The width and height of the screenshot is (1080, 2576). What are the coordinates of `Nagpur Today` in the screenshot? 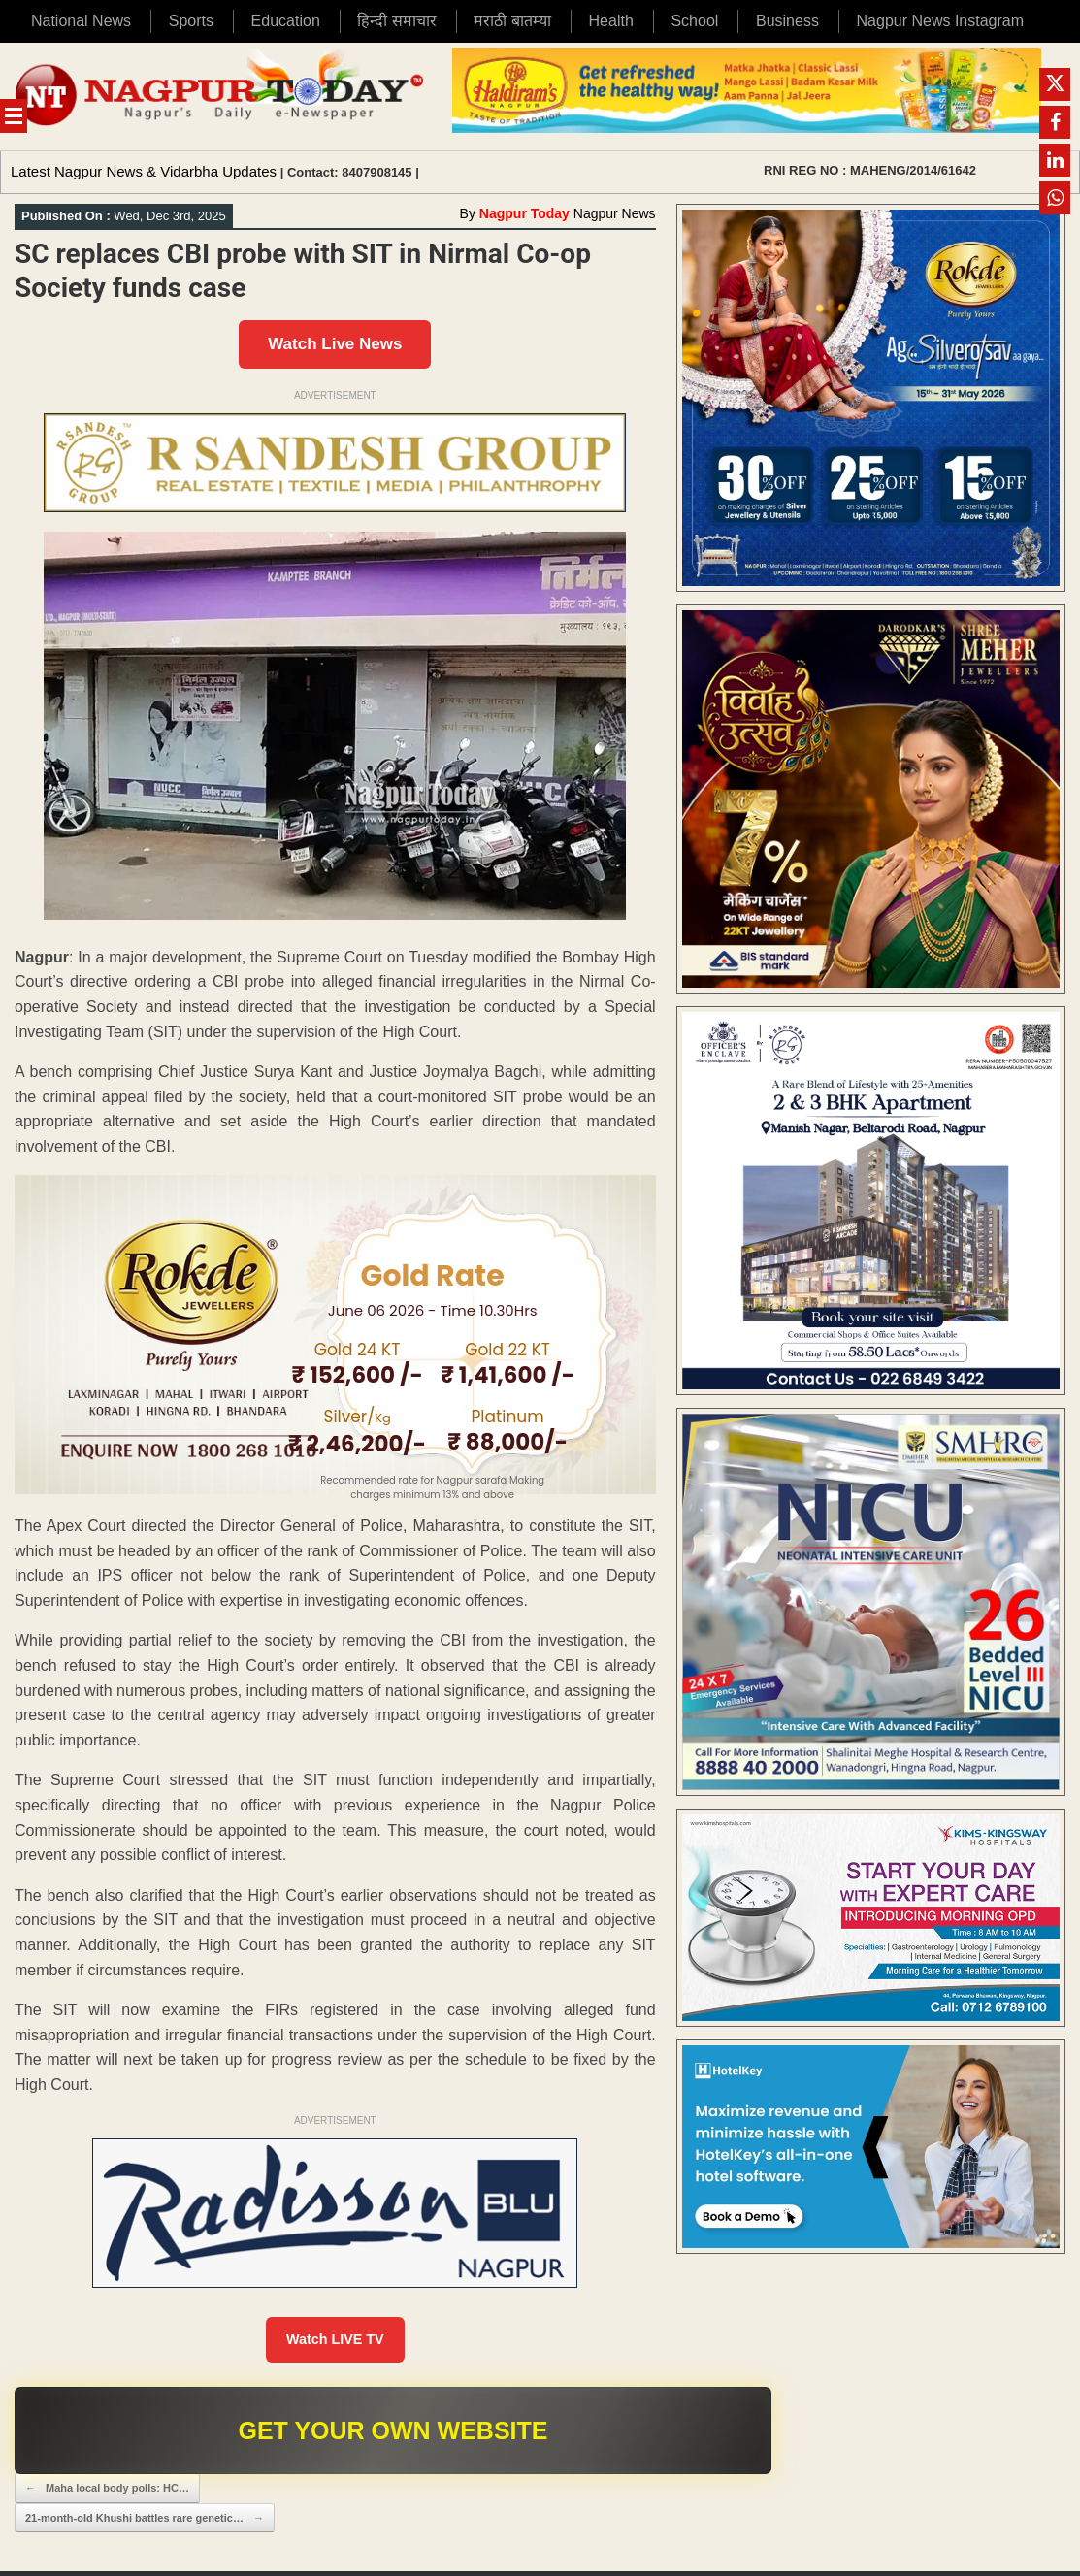 It's located at (524, 213).